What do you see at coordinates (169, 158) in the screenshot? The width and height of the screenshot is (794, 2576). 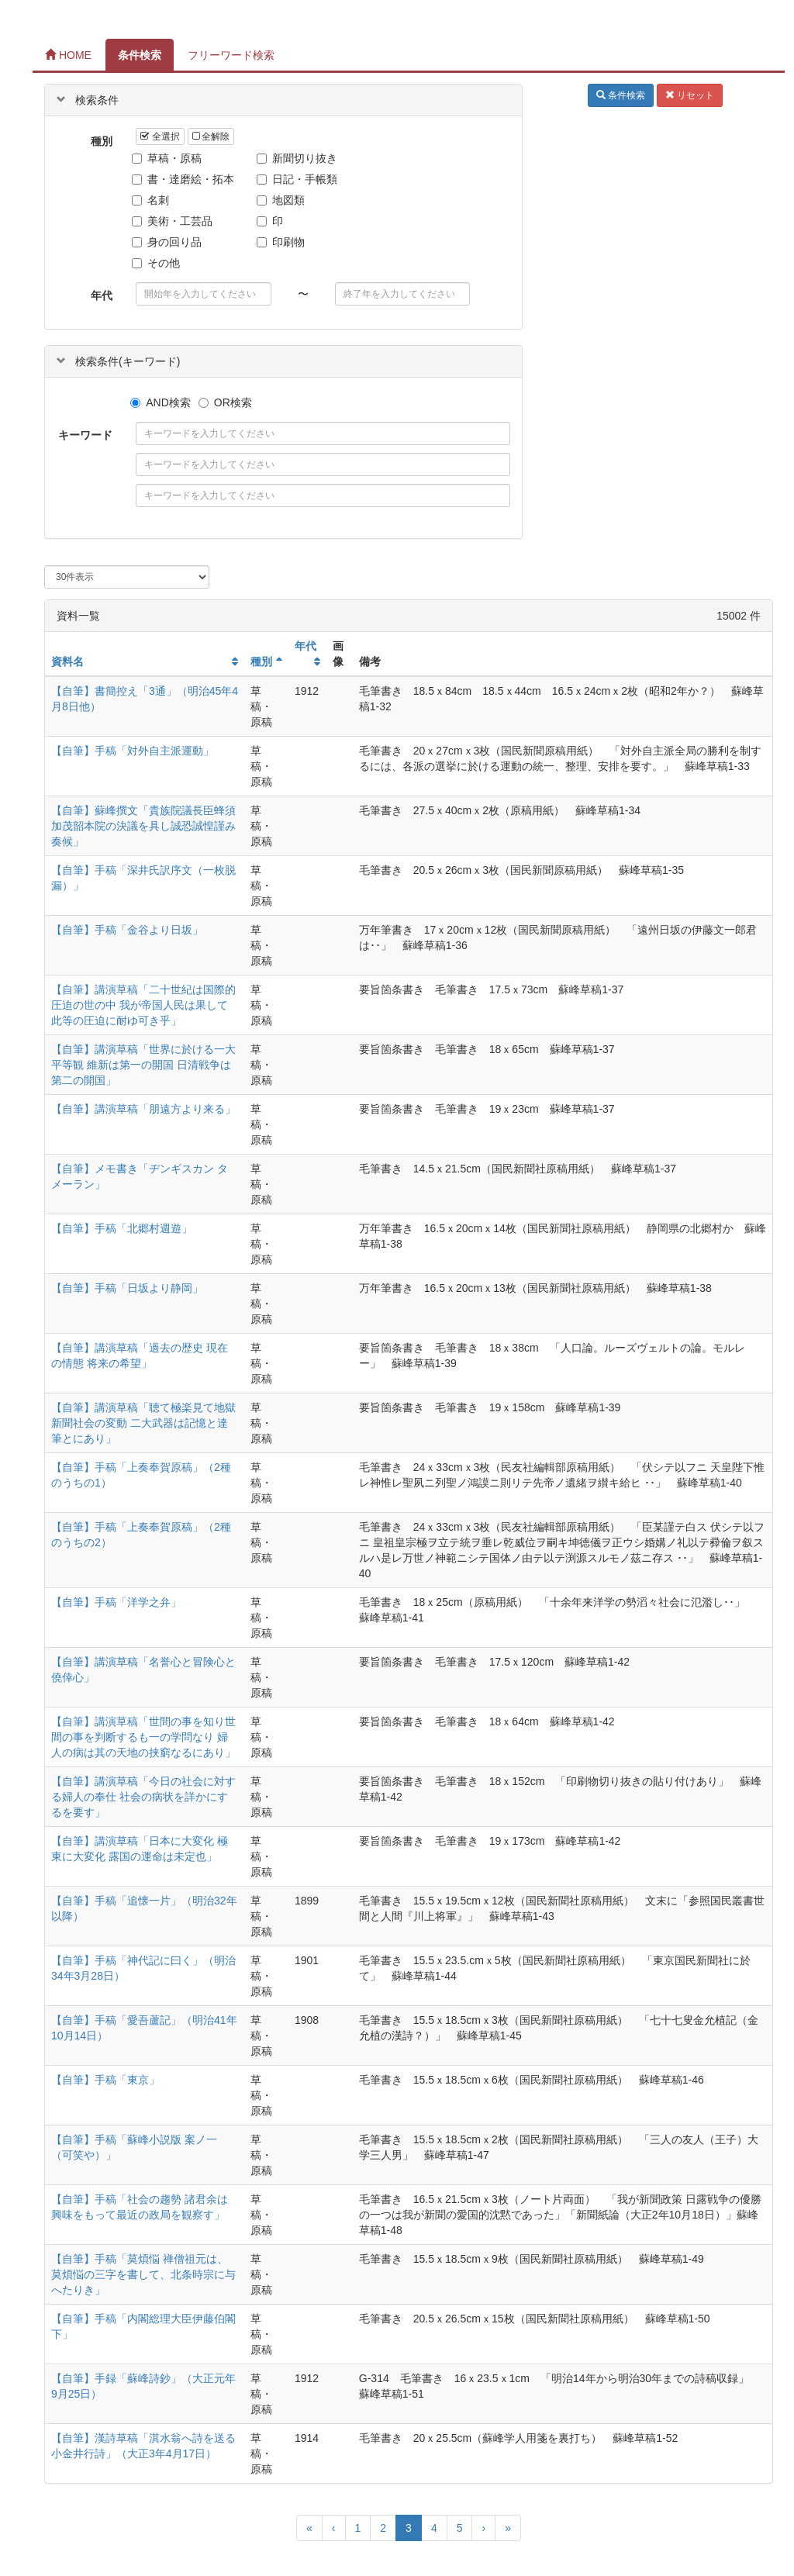 I see `草稿・原稿` at bounding box center [169, 158].